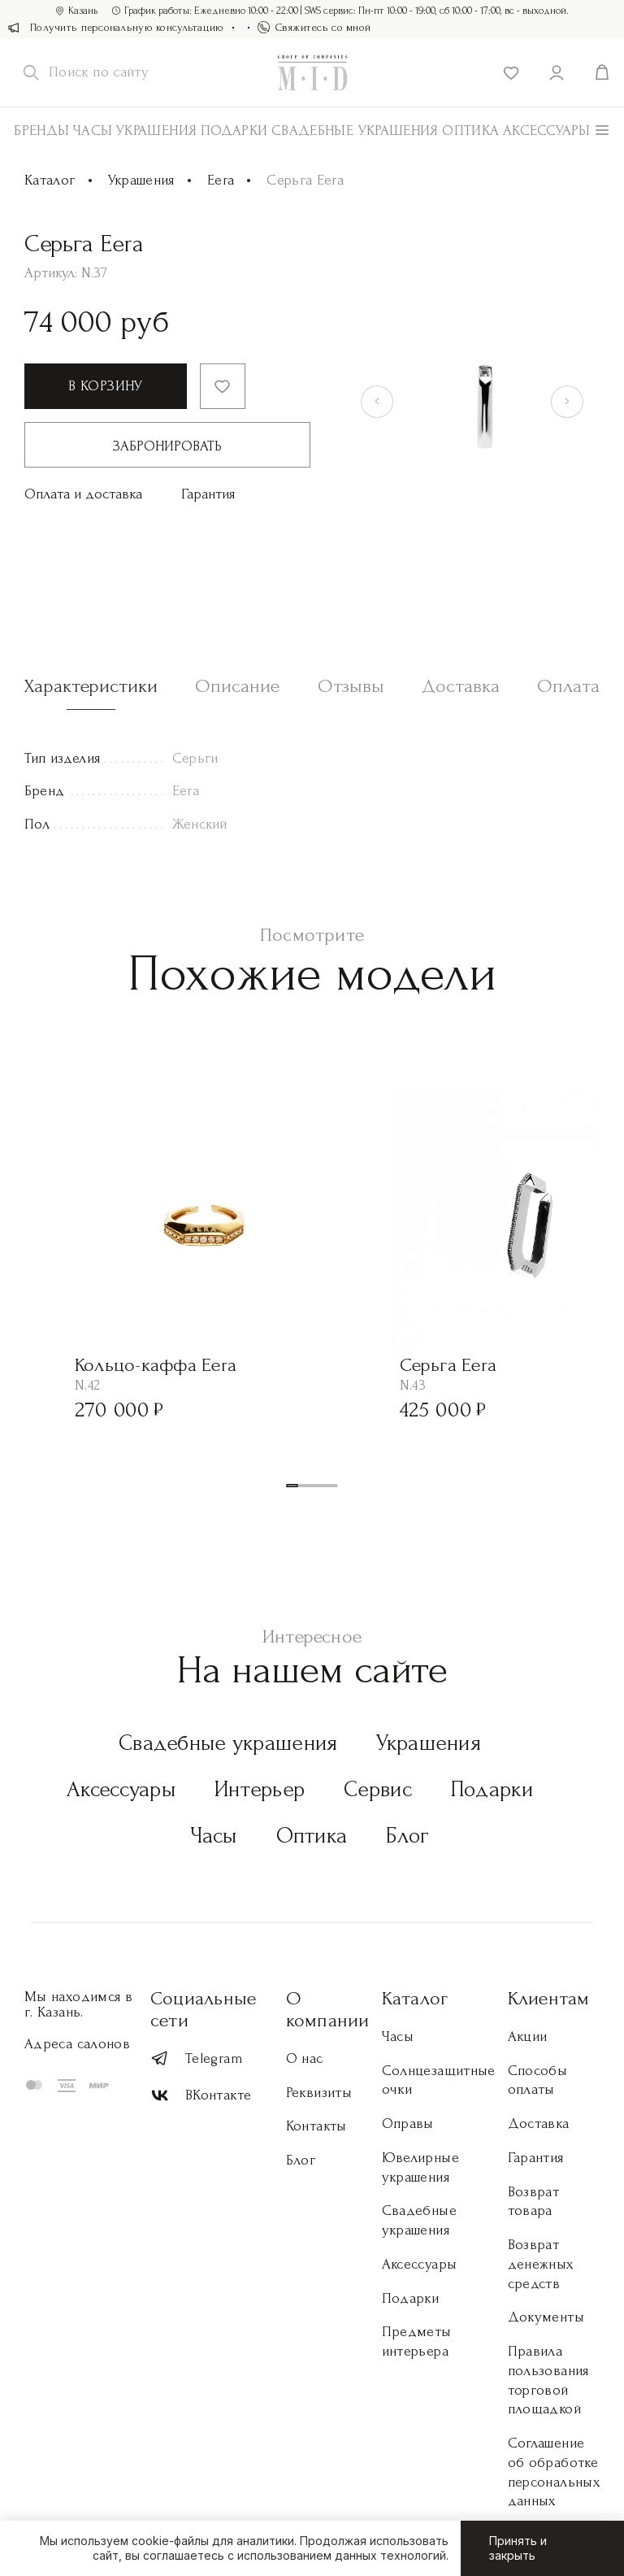 This screenshot has width=624, height=2576. Describe the element at coordinates (417, 2341) in the screenshot. I see `Предметы интерьера` at that location.